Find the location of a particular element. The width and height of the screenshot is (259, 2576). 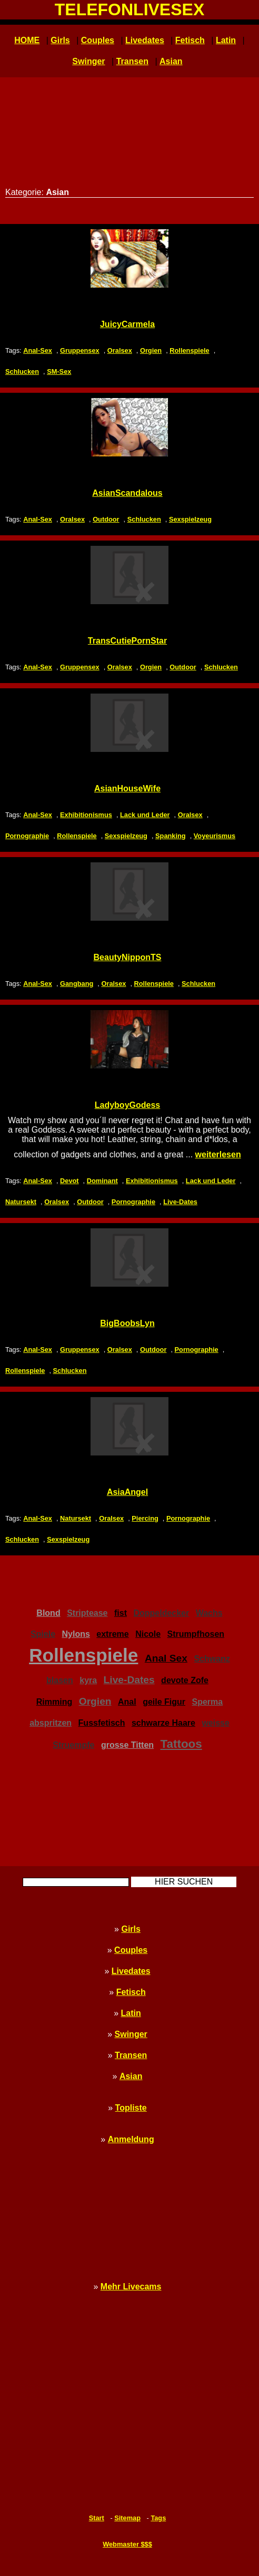

Tattoos is located at coordinates (181, 1743).